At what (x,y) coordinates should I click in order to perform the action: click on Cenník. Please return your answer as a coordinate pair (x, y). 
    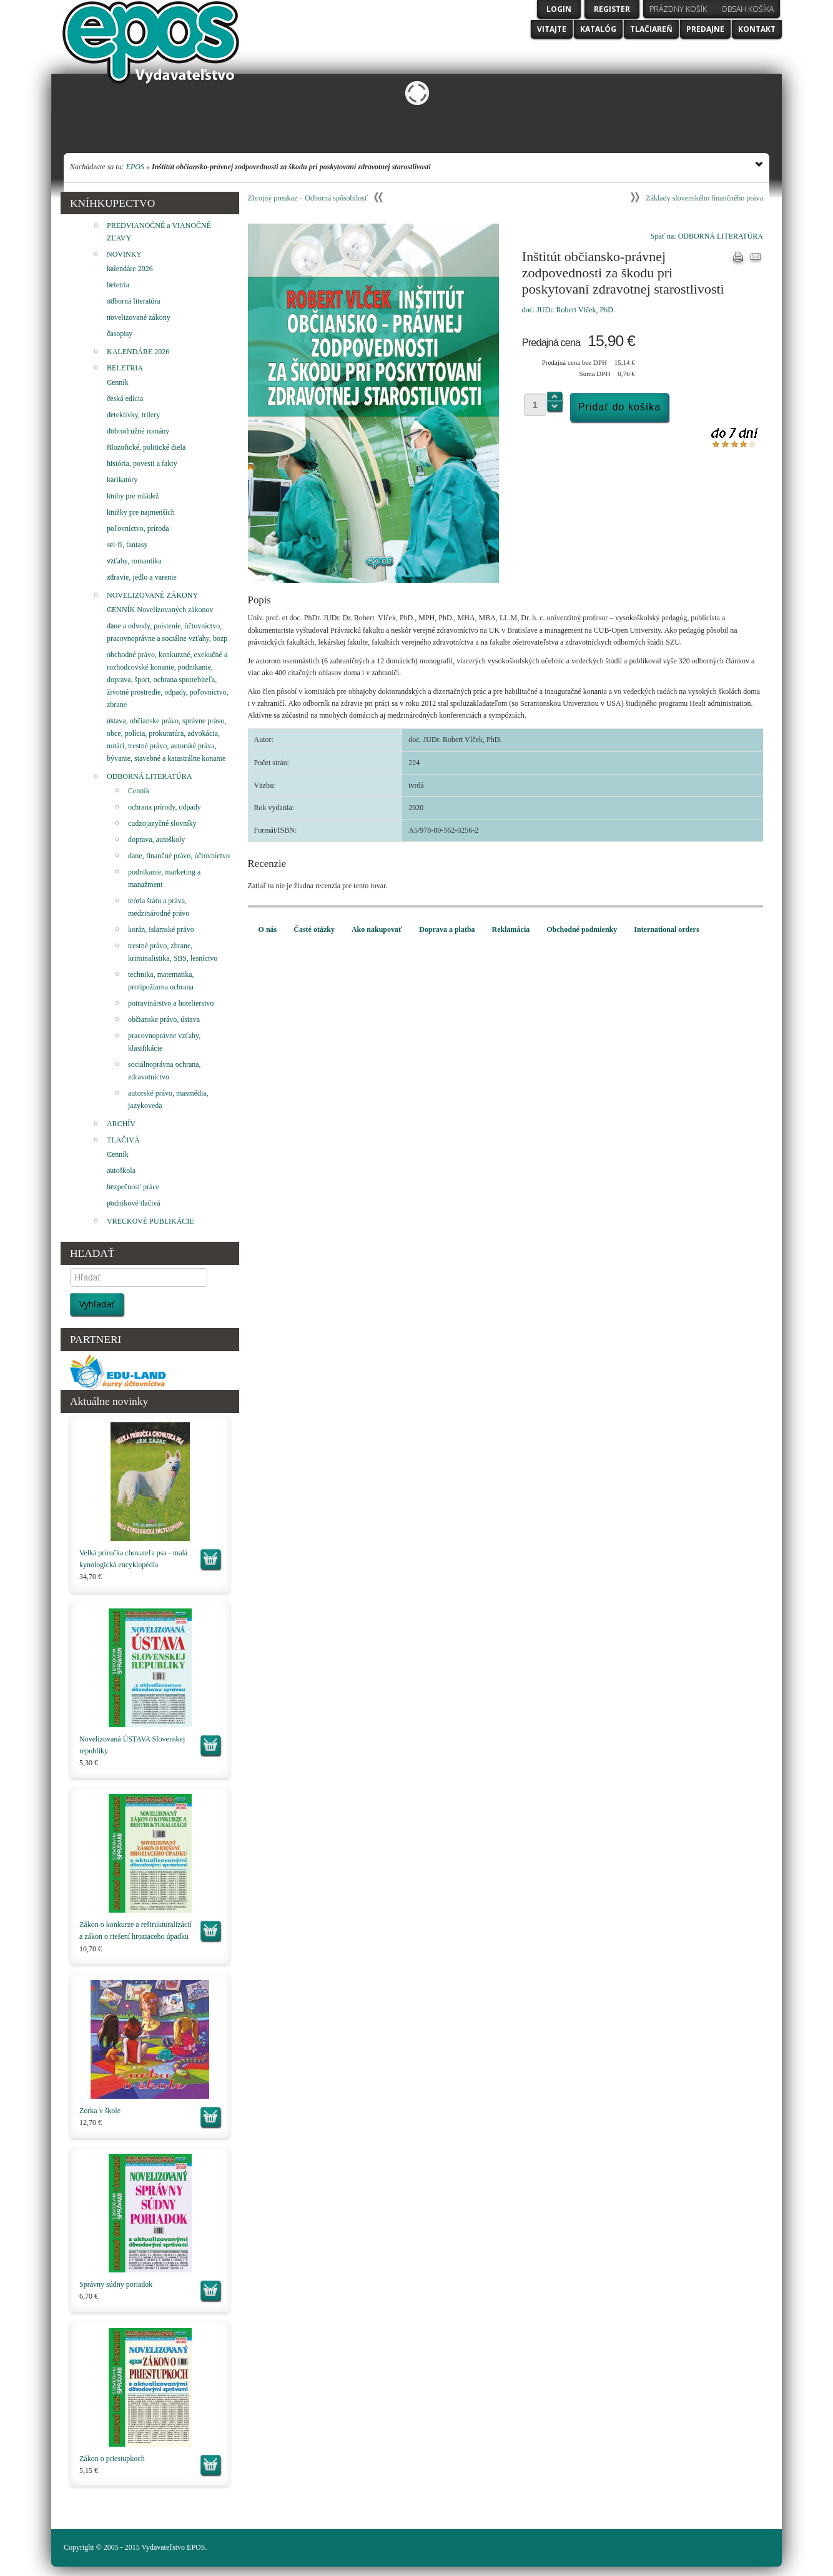
    Looking at the image, I should click on (118, 382).